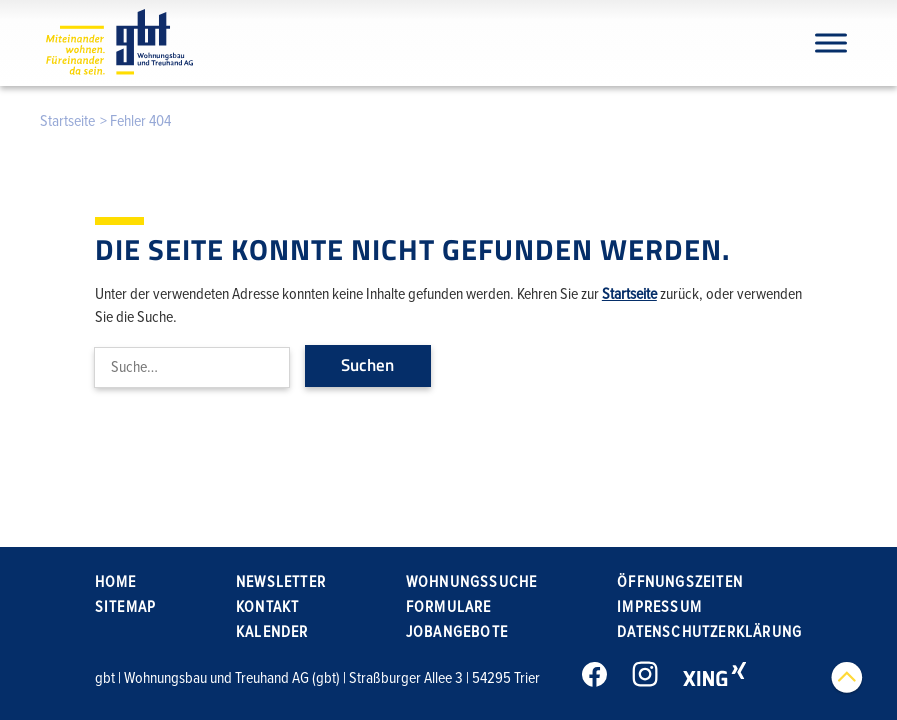  I want to click on Öffnungszeiten, so click(680, 582).